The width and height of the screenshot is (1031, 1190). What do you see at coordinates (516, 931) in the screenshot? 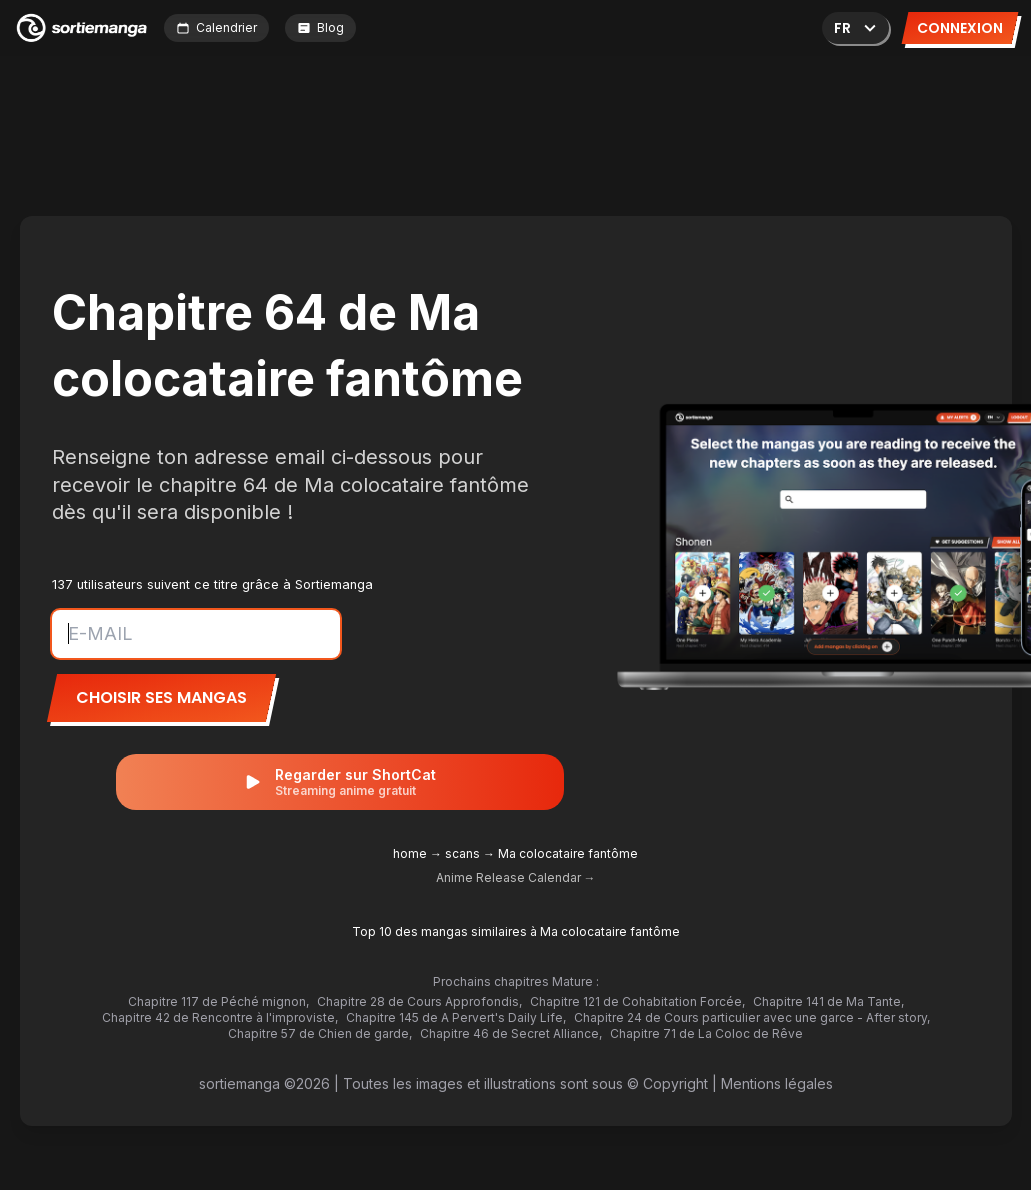
I see `Top 10 des mangas similaires à Ma colocataire fantôme` at bounding box center [516, 931].